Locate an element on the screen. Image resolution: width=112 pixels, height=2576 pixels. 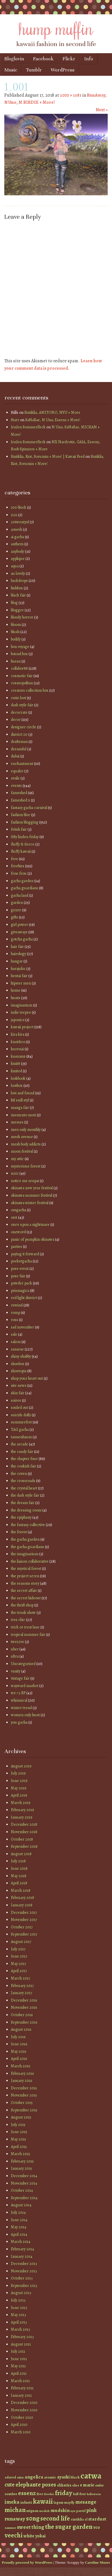
skin fair is located at coordinates (17, 1393).